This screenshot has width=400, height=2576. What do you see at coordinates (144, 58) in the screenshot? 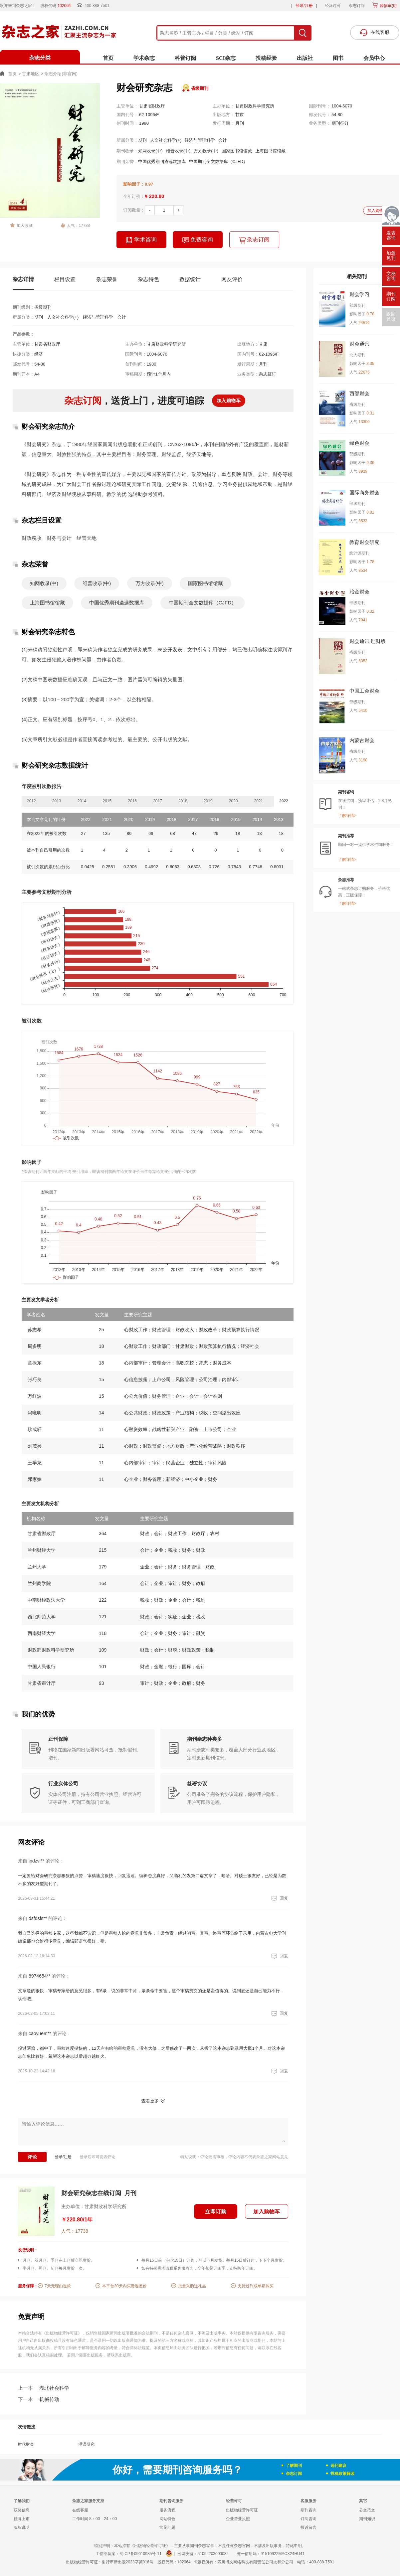
I see `学术杂志` at bounding box center [144, 58].